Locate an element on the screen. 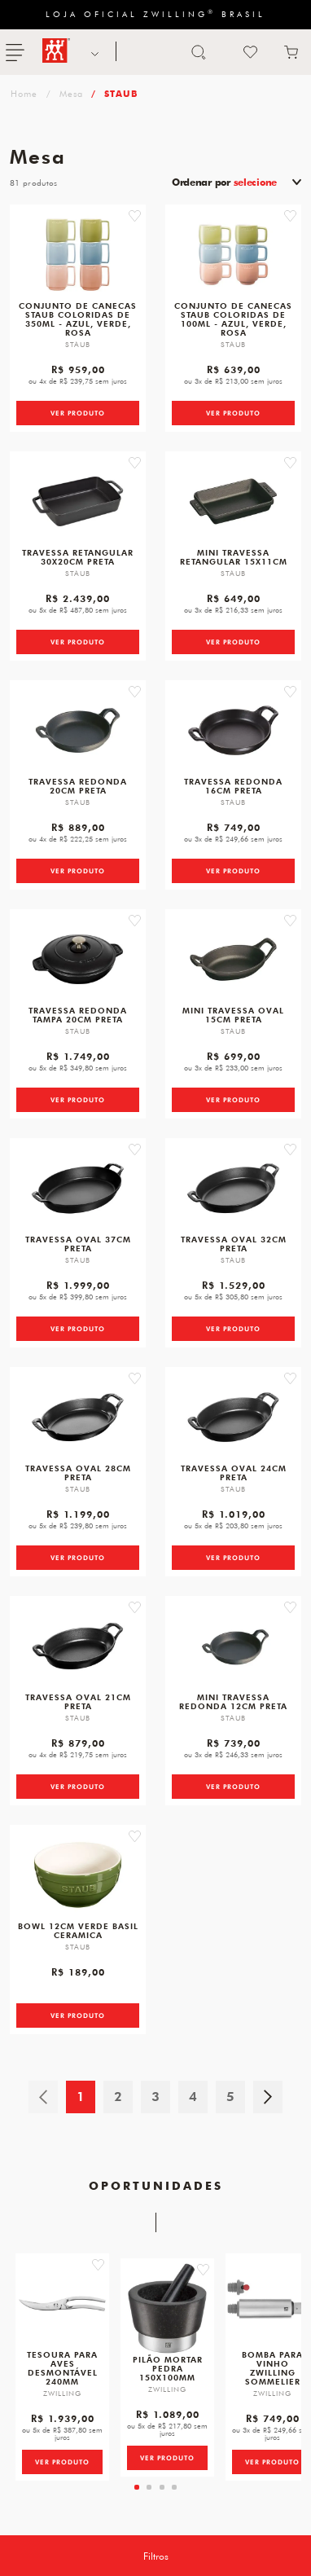  [Travessa Redonda com Tampa, 20cm, Preta, Ferro Fundido] is located at coordinates (78, 959).